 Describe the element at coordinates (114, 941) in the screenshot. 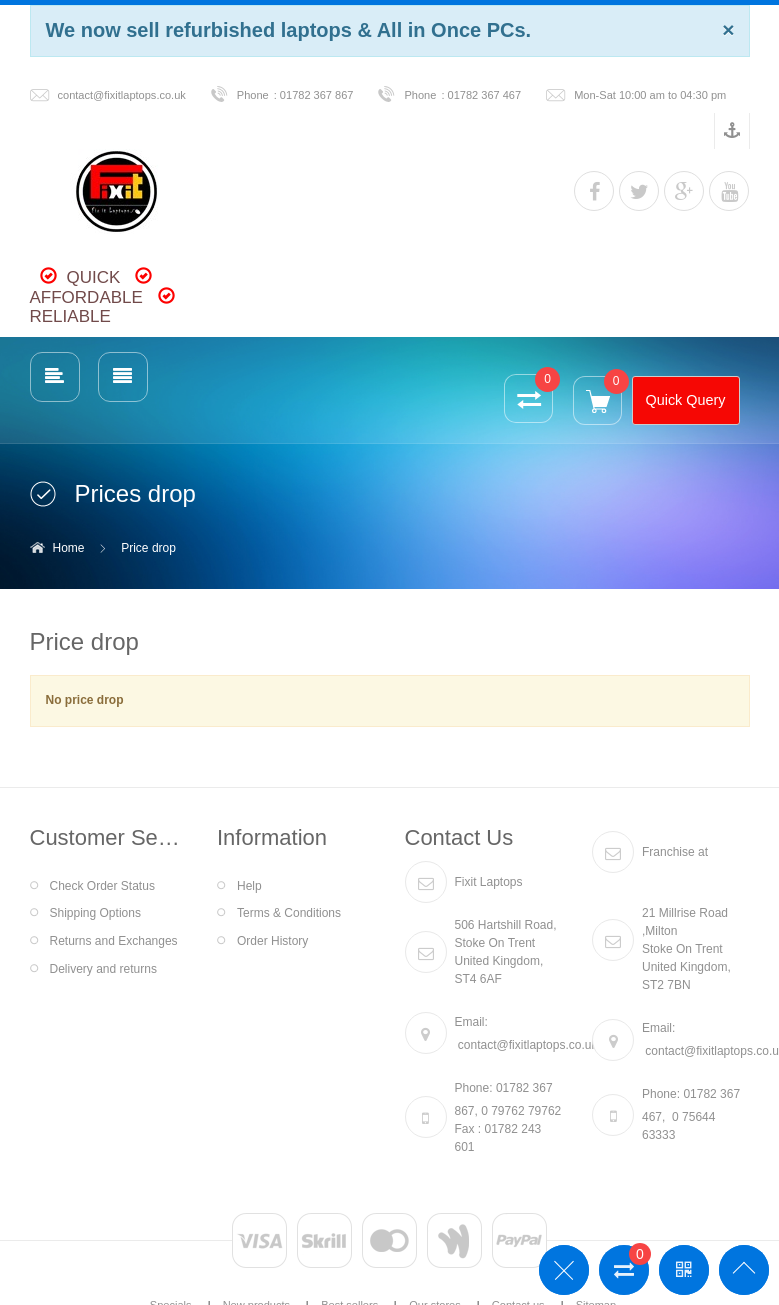

I see `Returns and Exchanges` at that location.